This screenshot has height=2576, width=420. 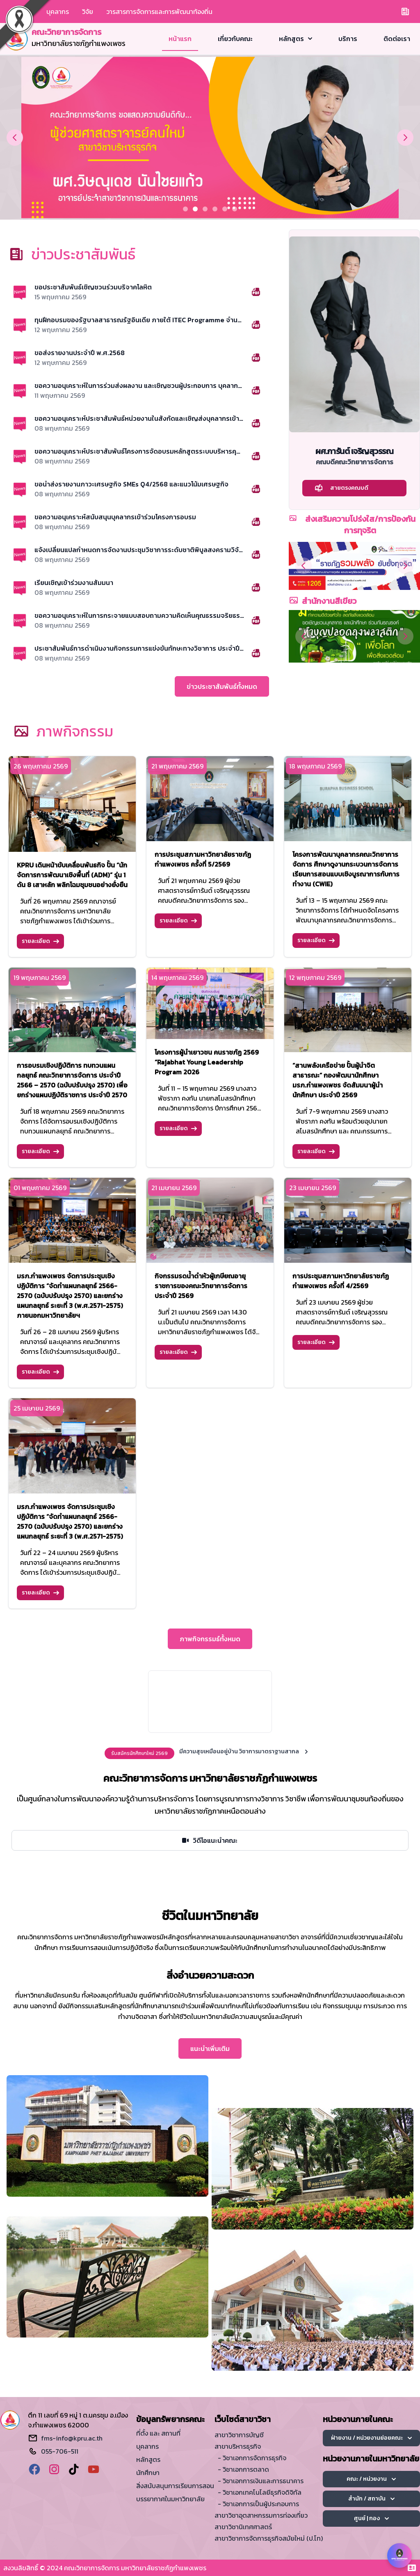 I want to click on ฝ่ายงาน / หน่วยงานย่อยคณะ, so click(x=371, y=2438).